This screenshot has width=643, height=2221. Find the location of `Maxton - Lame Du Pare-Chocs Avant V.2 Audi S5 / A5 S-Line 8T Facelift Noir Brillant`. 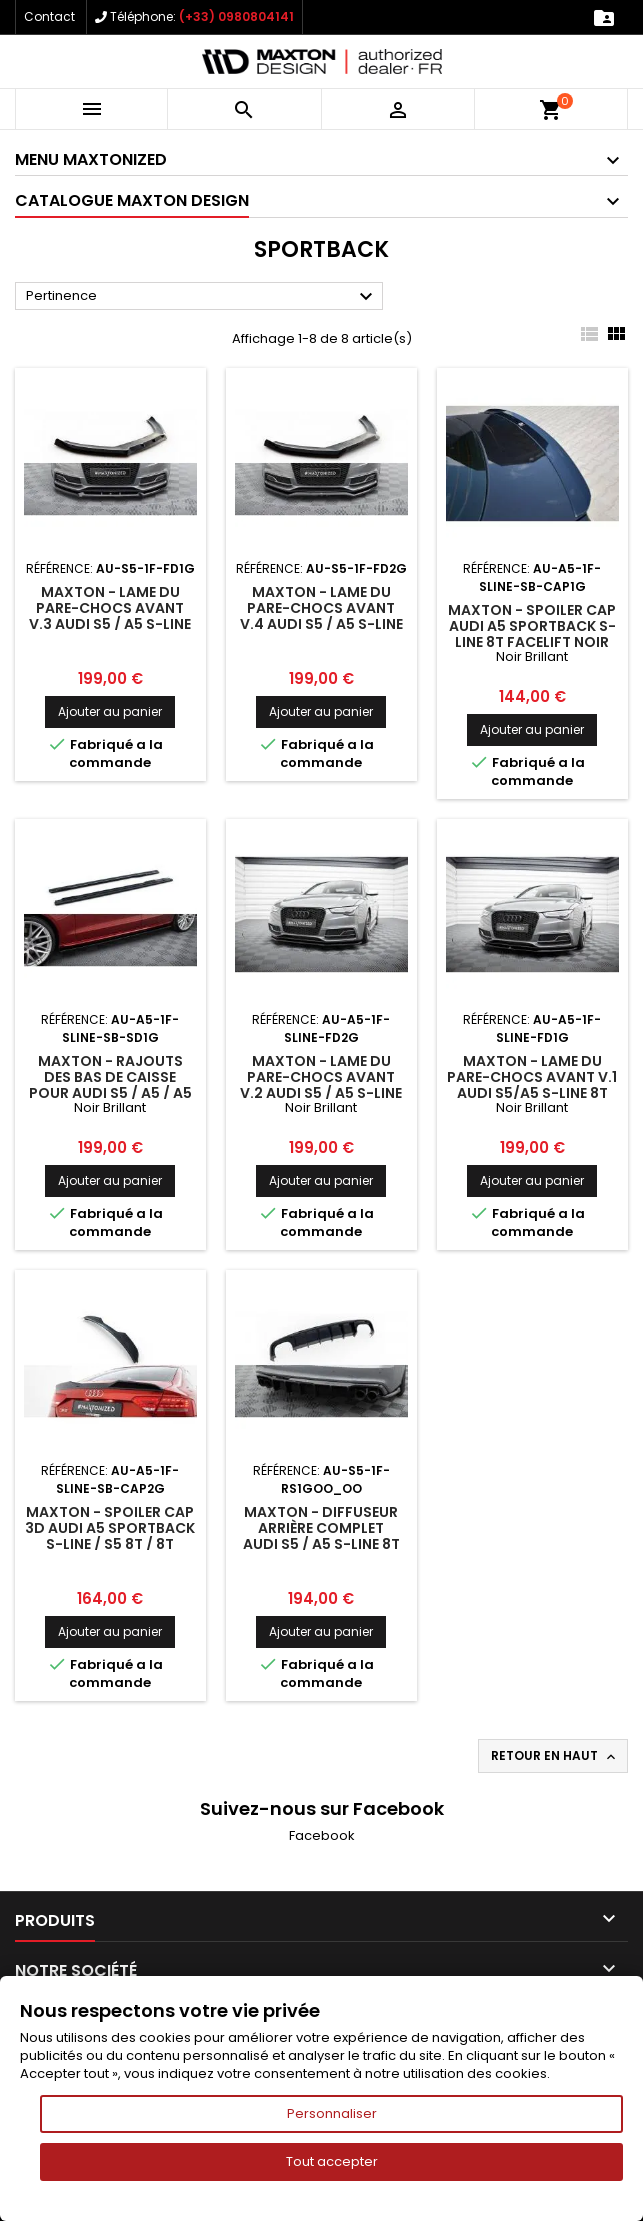

Maxton - Lame Du Pare-Chocs Avant V.2 Audi S5 / A5 S-Line 8T Facelift Noir Brillant is located at coordinates (321, 1093).